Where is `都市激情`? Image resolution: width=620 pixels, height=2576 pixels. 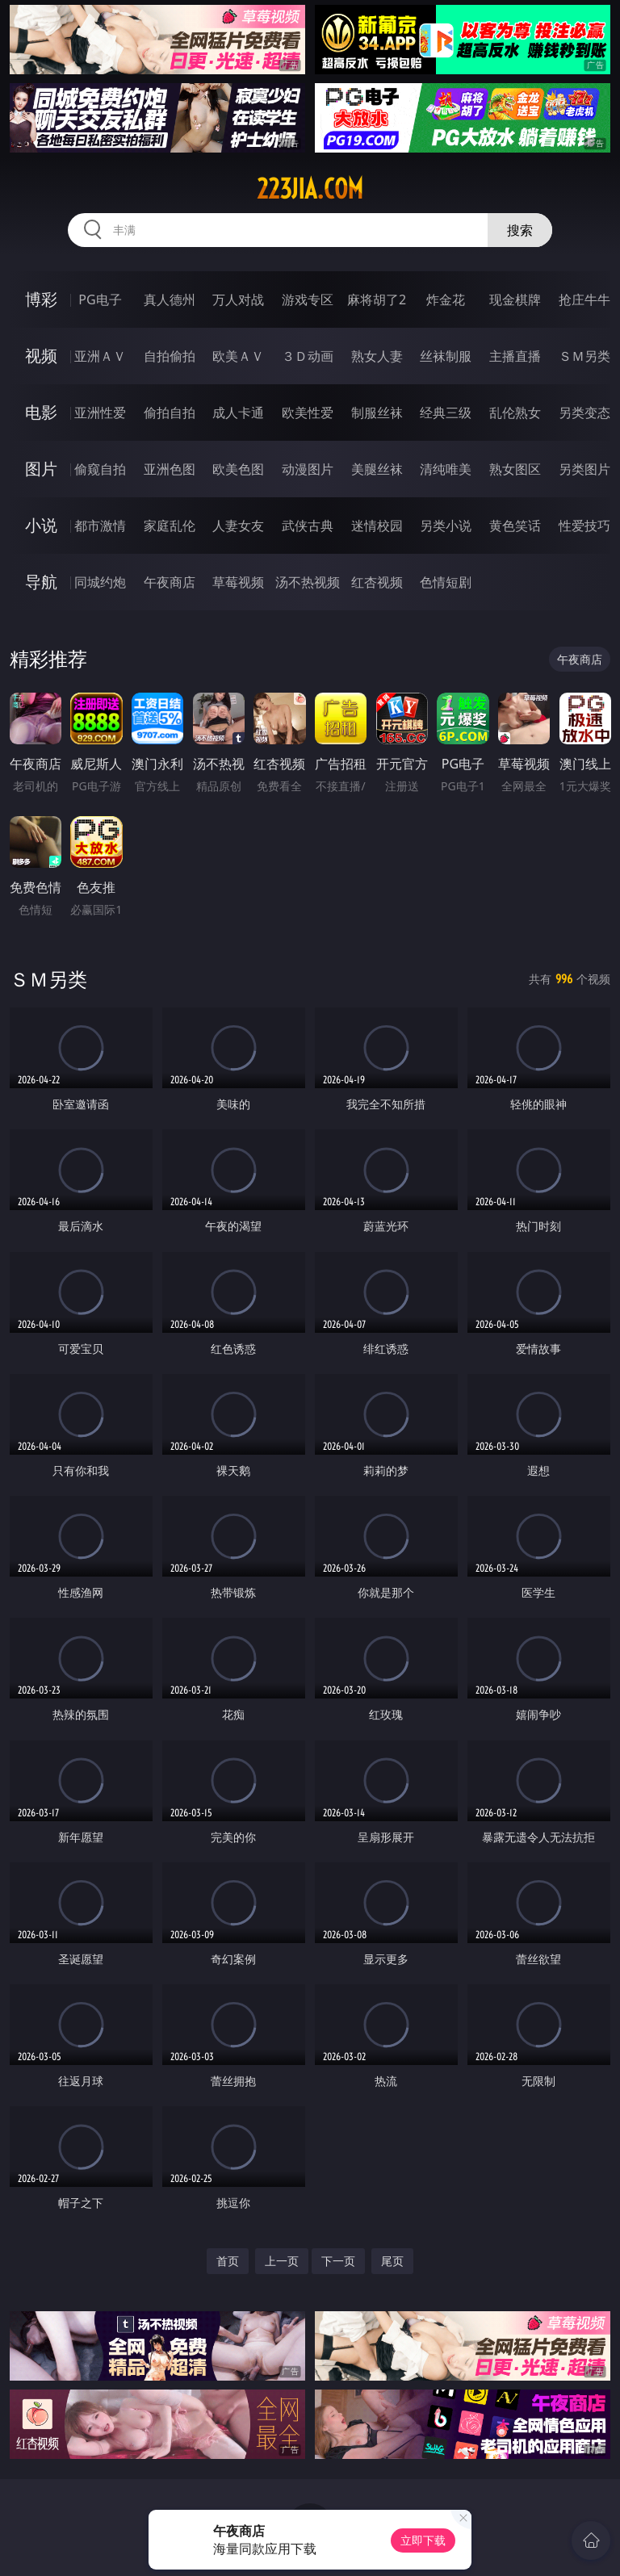 都市激情 is located at coordinates (100, 525).